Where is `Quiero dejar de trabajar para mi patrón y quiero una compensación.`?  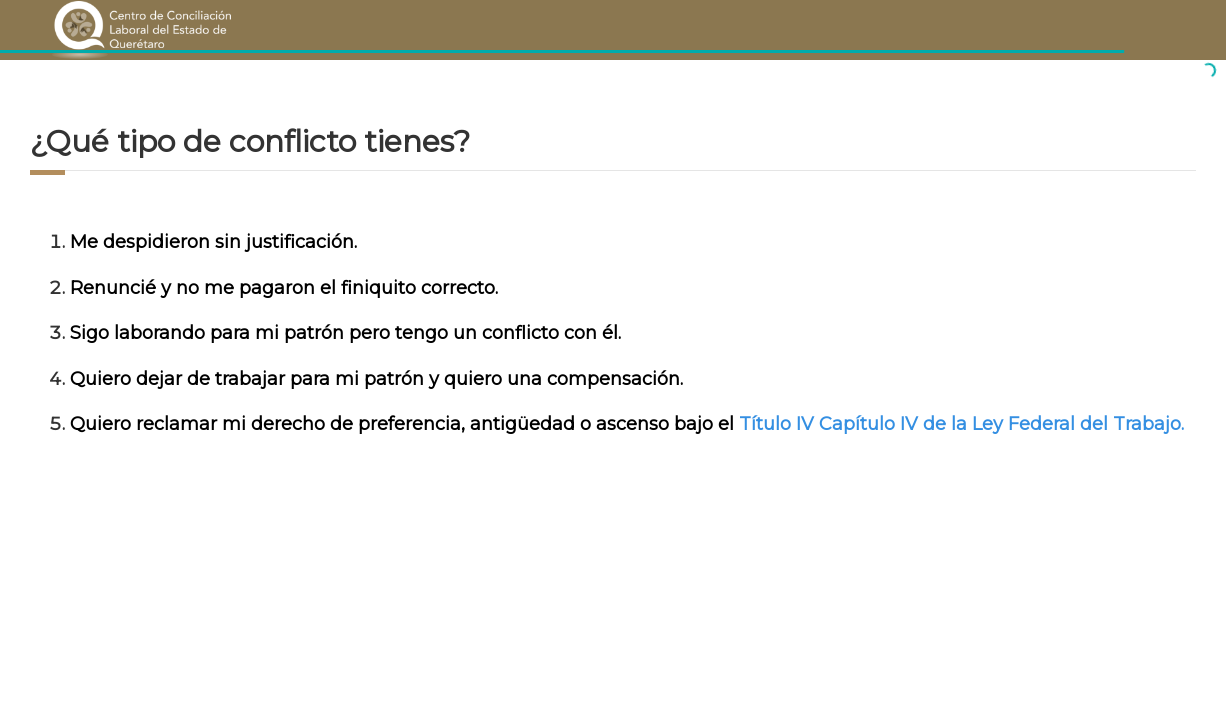
Quiero dejar de trabajar para mi patrón y quiero una compensación. is located at coordinates (376, 379).